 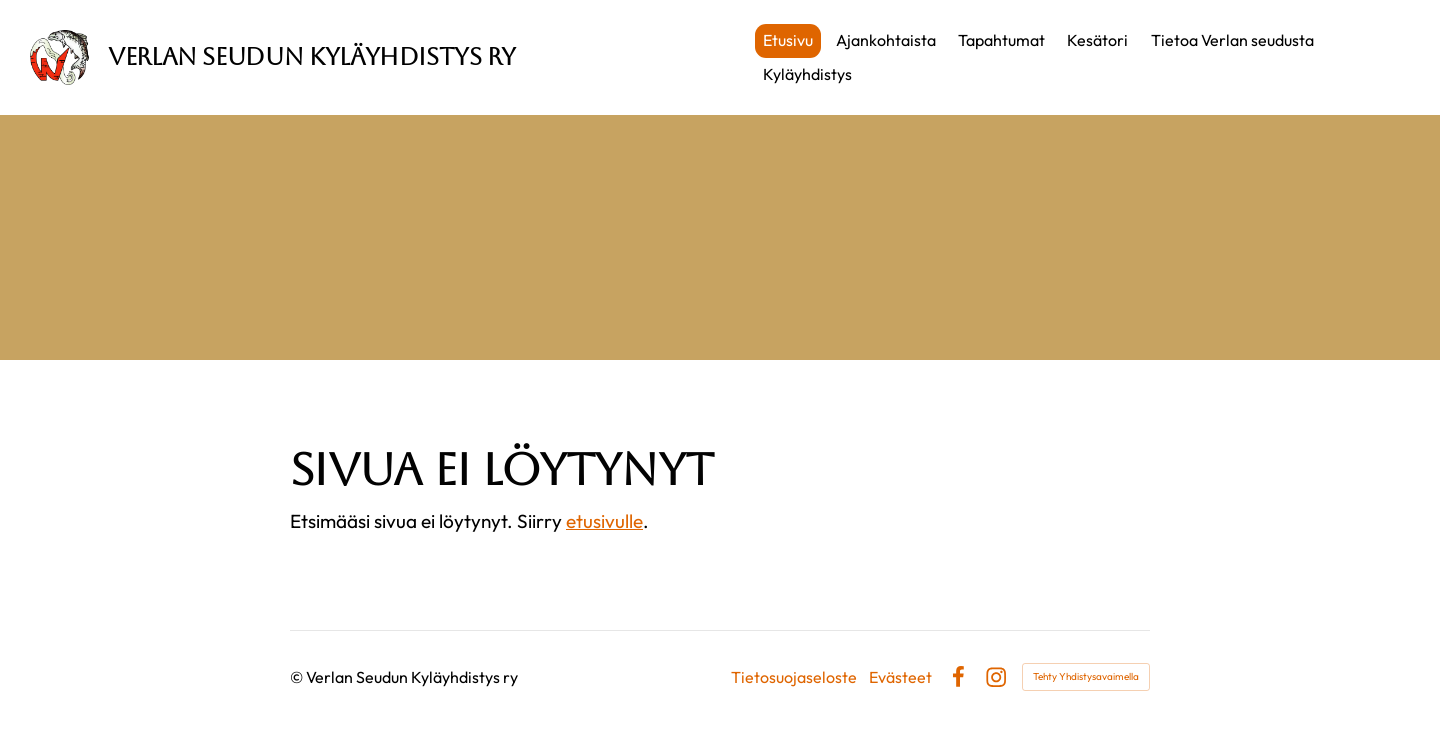 What do you see at coordinates (298, 677) in the screenshot?
I see `© [Kirjaudu sivustolle]` at bounding box center [298, 677].